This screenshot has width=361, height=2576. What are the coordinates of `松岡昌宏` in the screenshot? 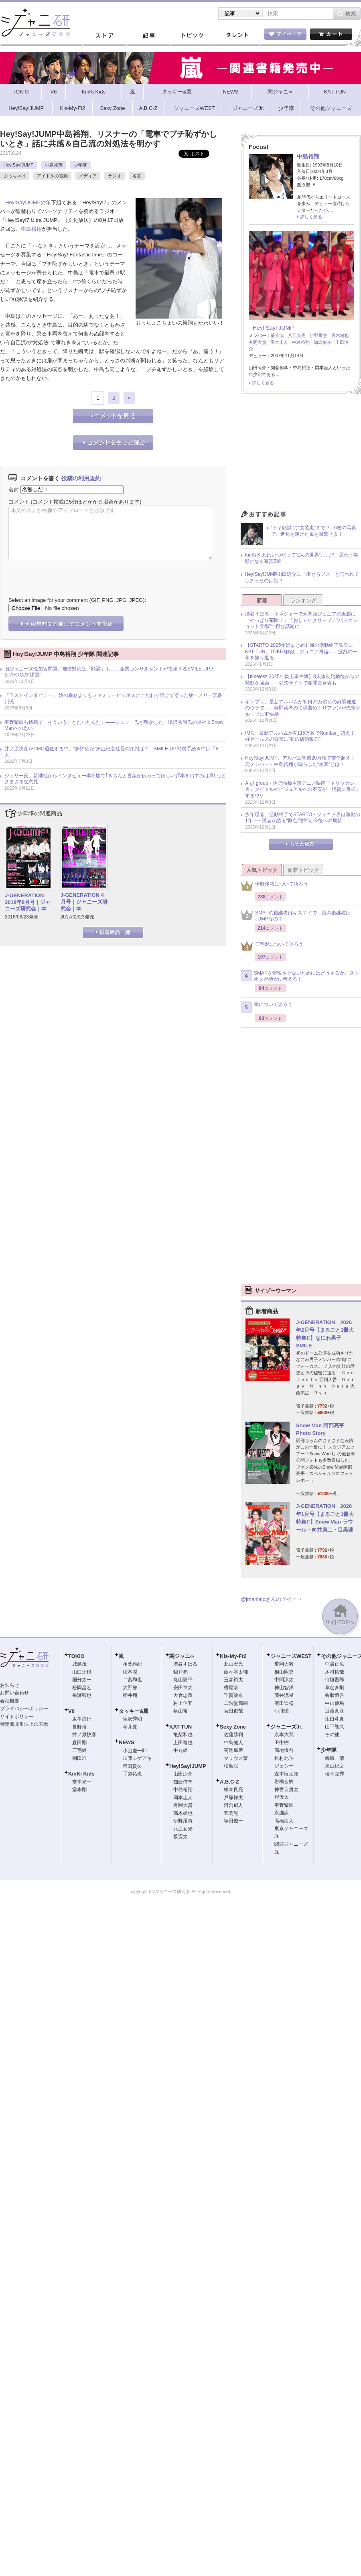 It's located at (81, 1687).